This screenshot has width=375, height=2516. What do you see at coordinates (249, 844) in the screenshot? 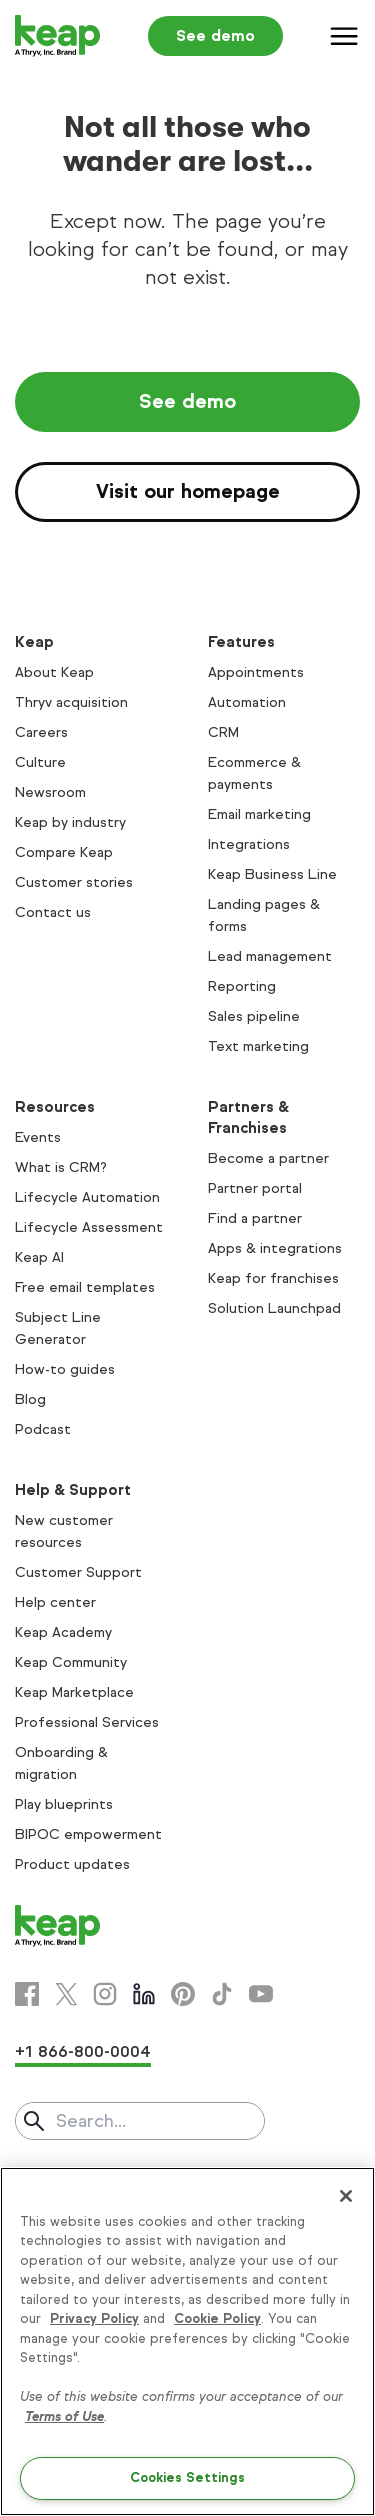
I see `Integrations` at bounding box center [249, 844].